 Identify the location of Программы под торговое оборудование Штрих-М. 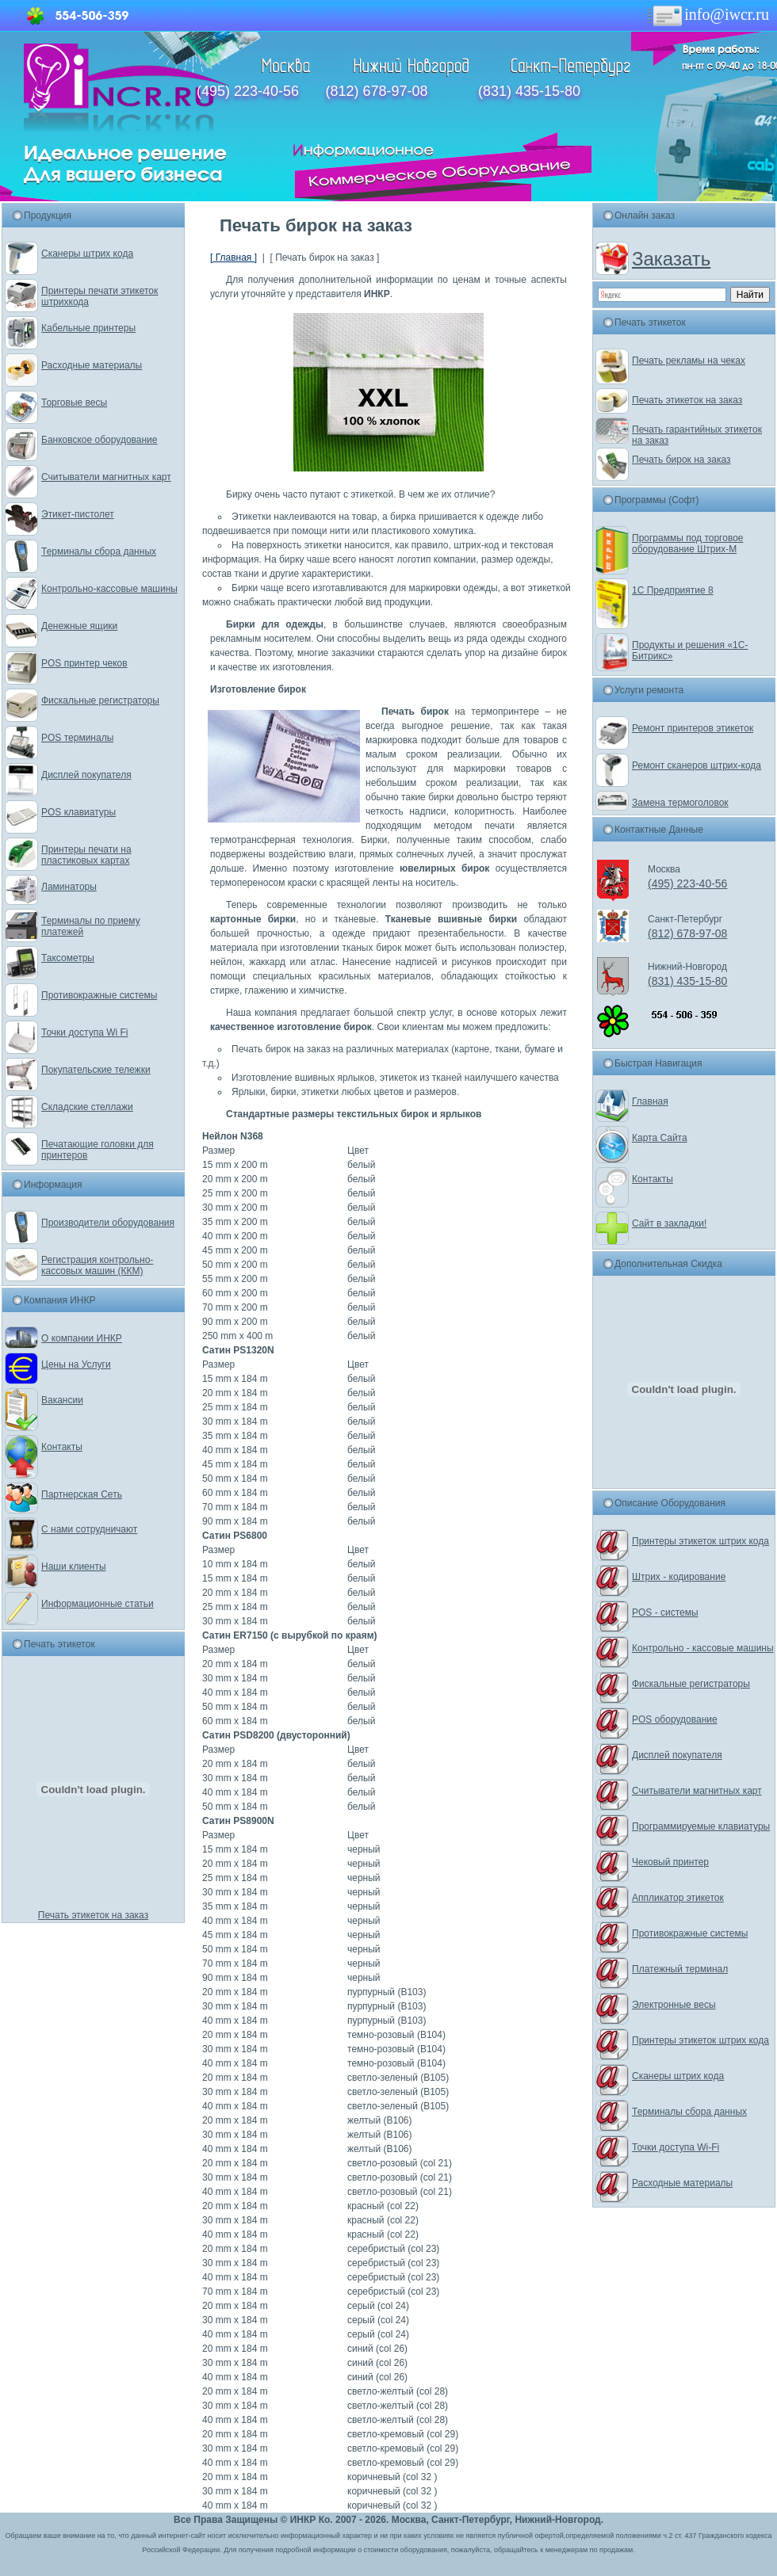
(687, 543).